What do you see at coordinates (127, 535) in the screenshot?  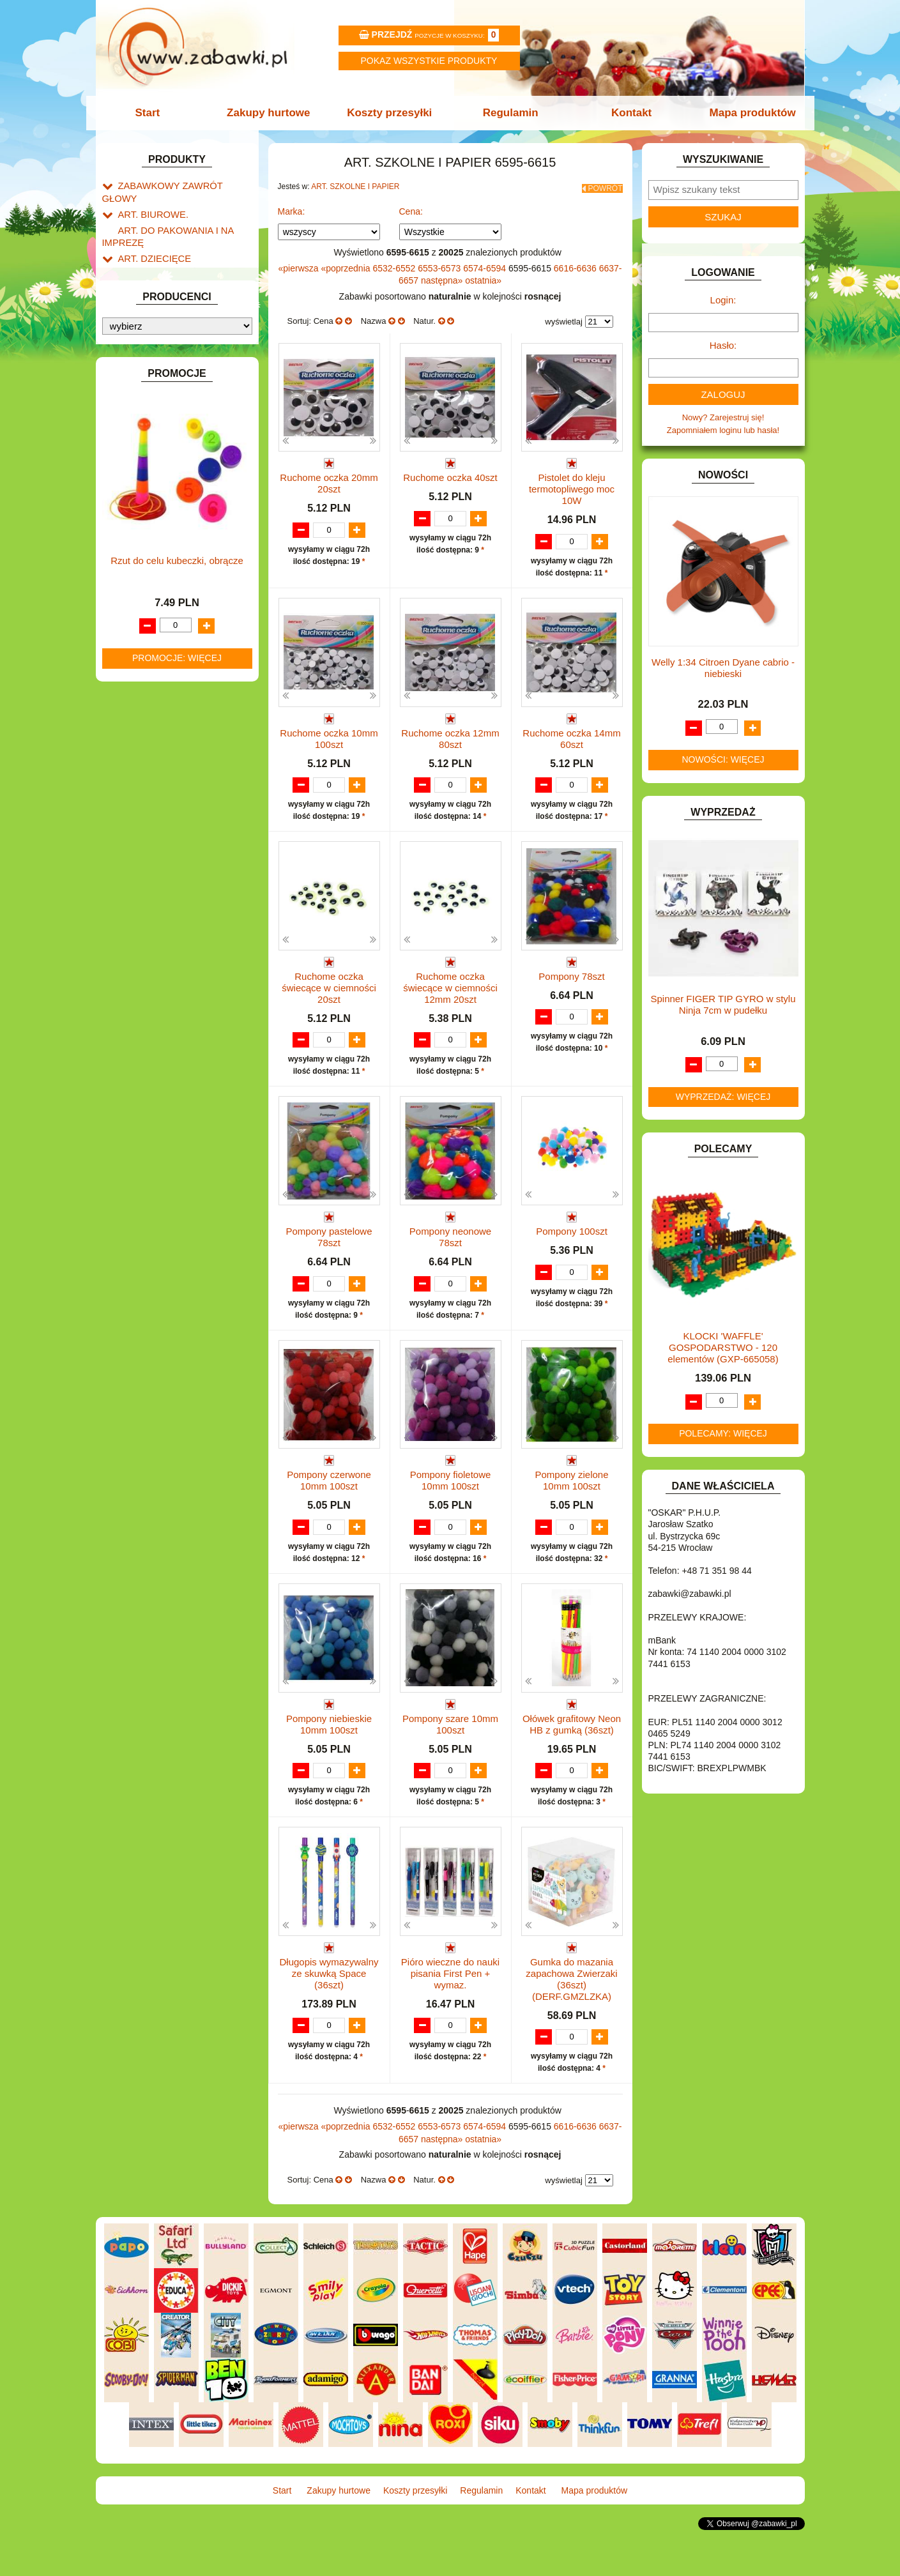 I see `GRY.` at bounding box center [127, 535].